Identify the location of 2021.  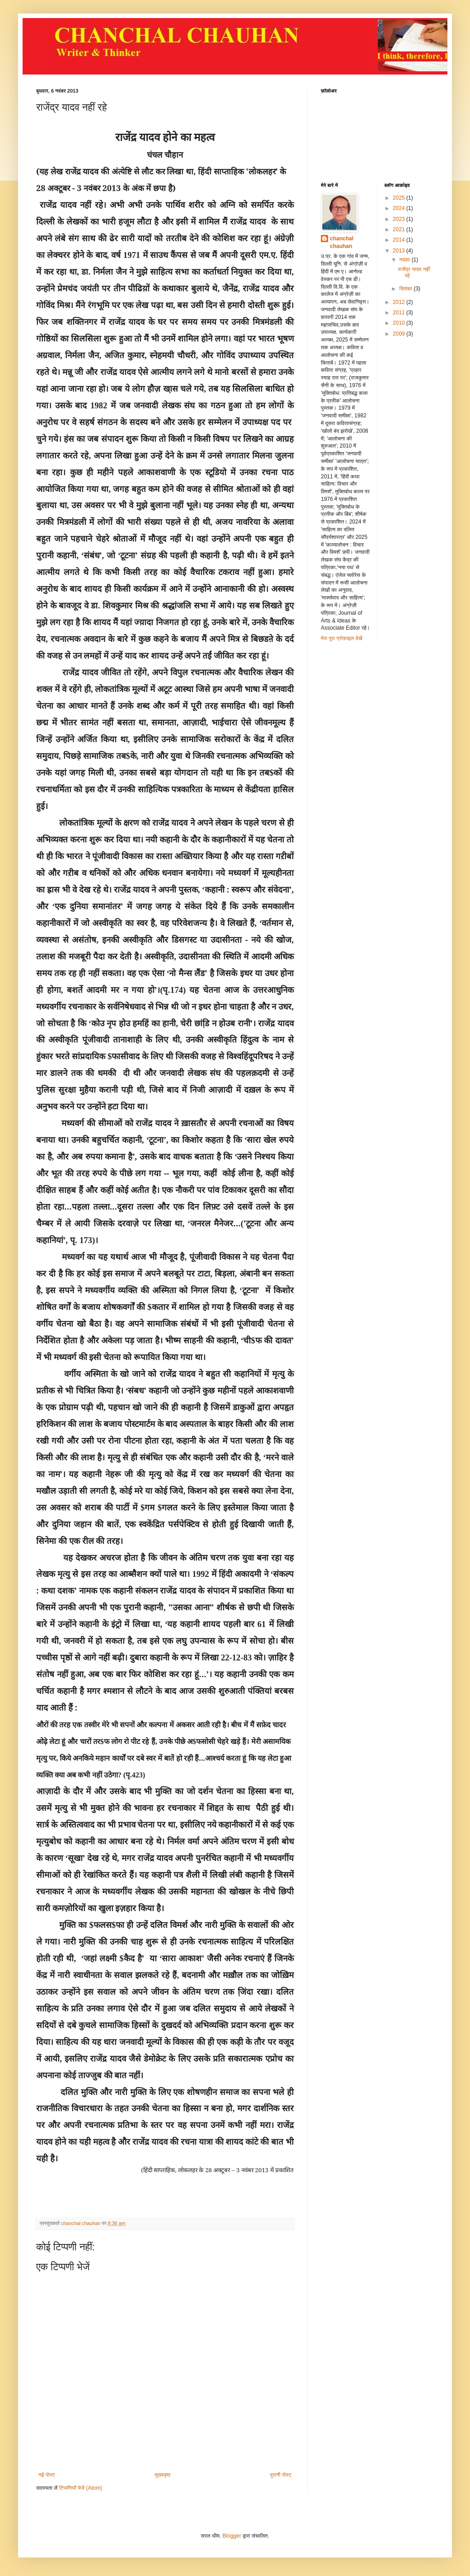
(399, 229).